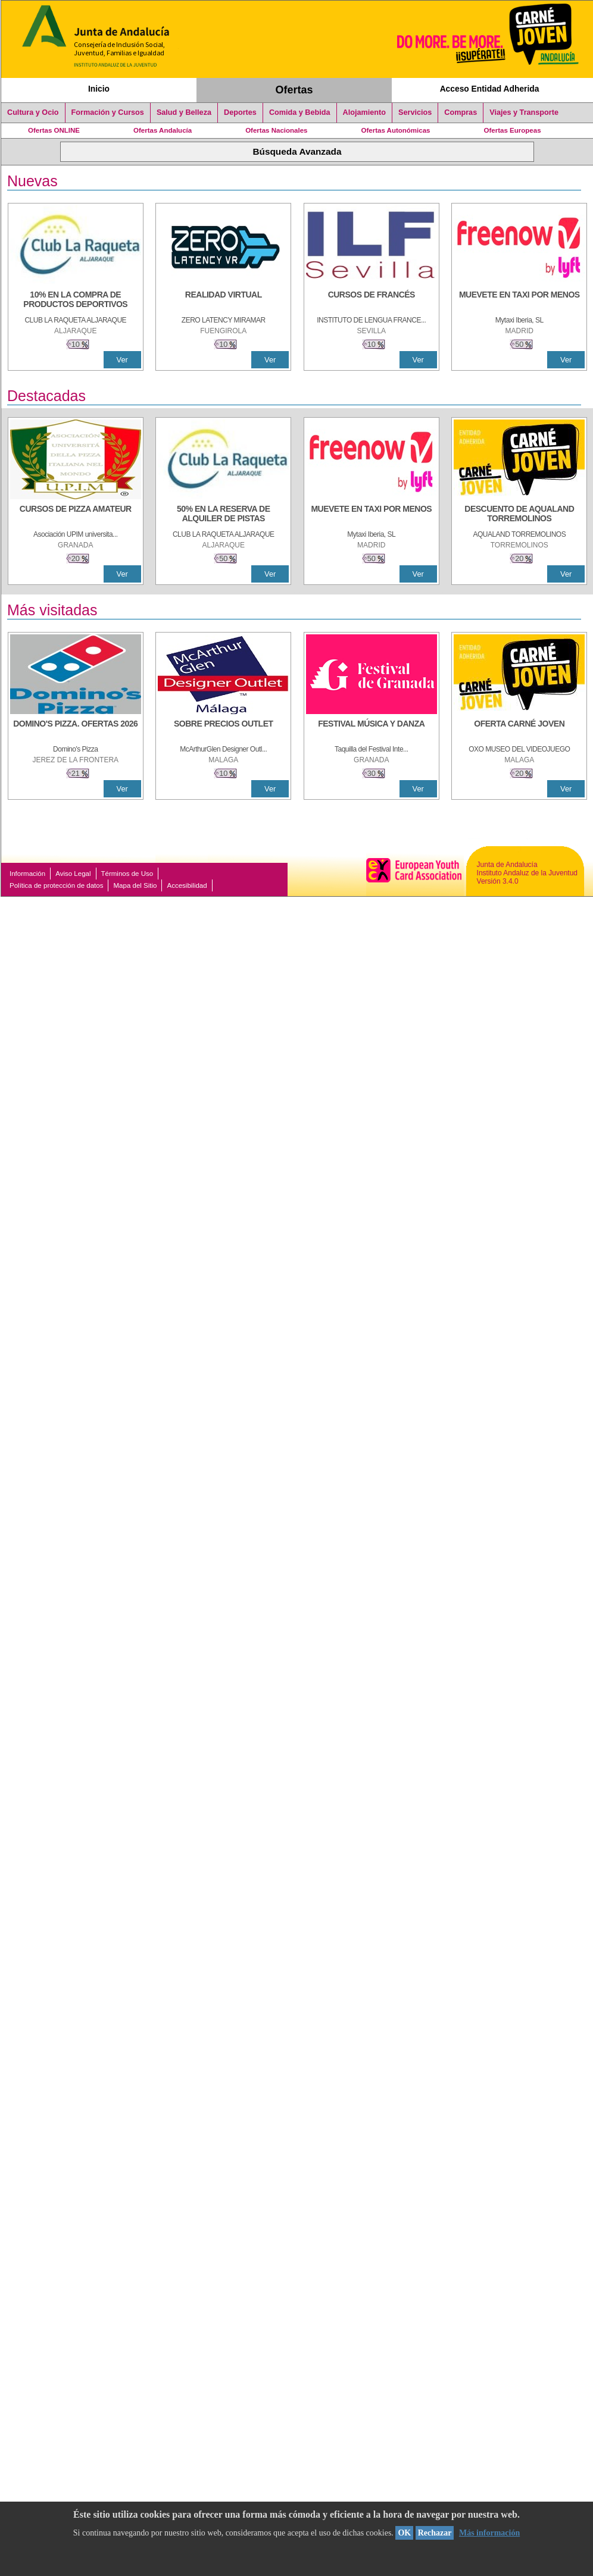 The width and height of the screenshot is (593, 2576). What do you see at coordinates (294, 90) in the screenshot?
I see `Ofertas` at bounding box center [294, 90].